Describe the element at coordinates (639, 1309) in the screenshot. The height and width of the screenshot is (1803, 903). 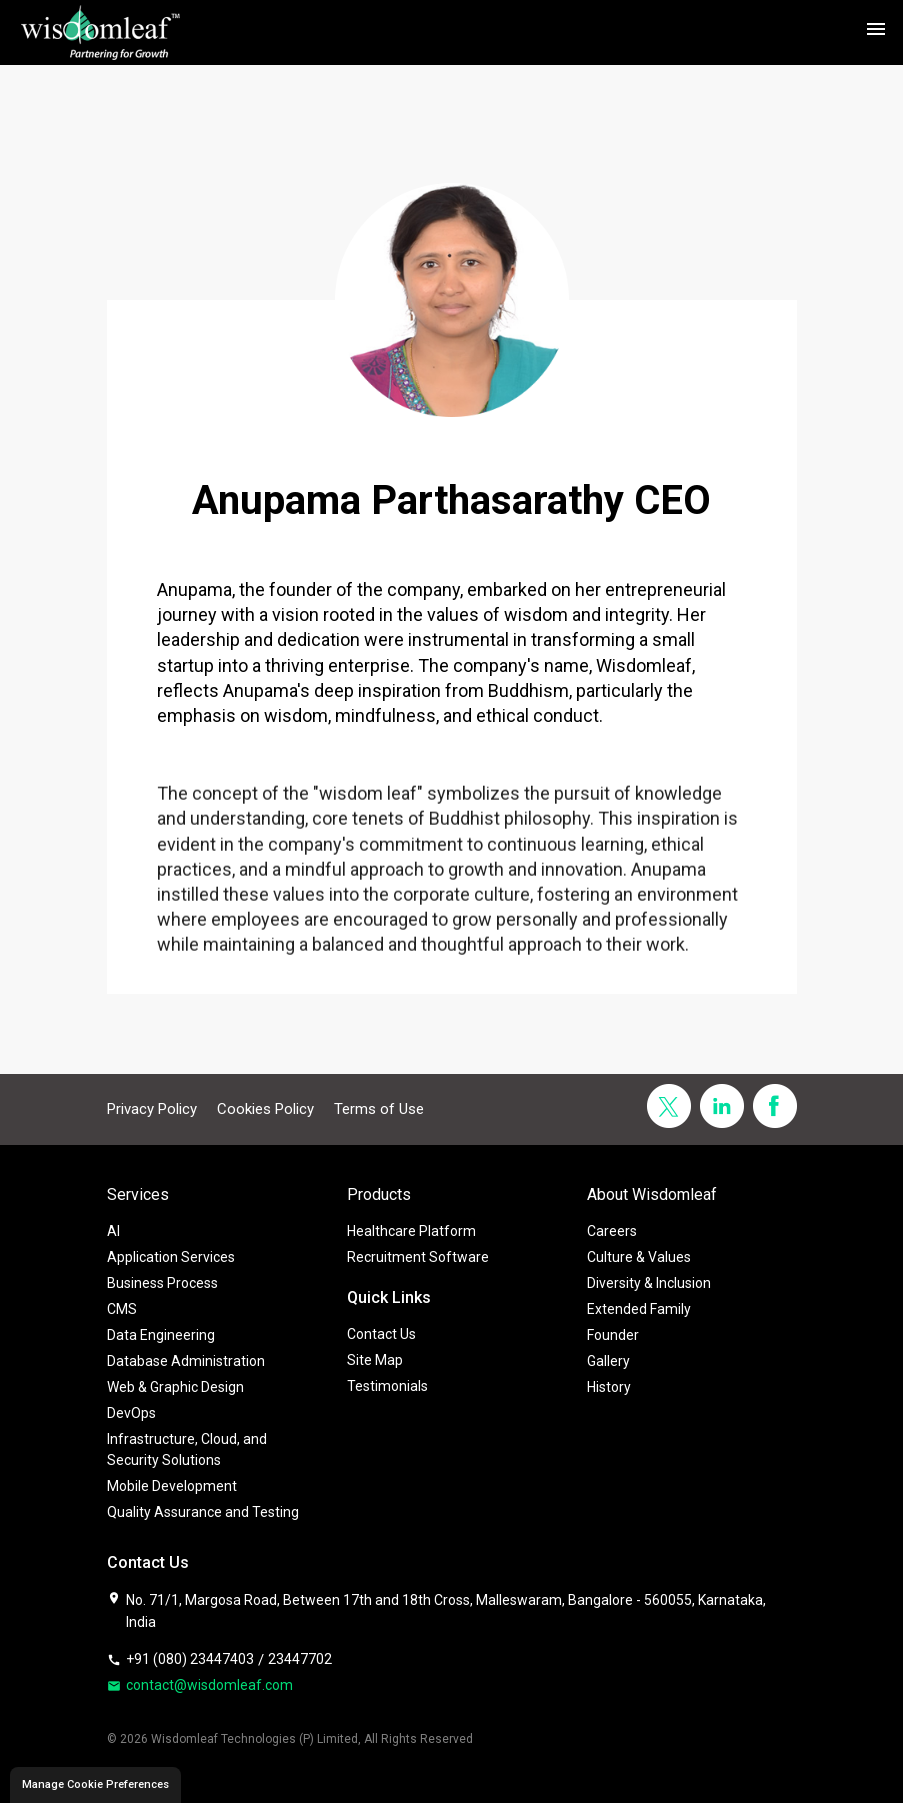
I see `Extended Family` at that location.